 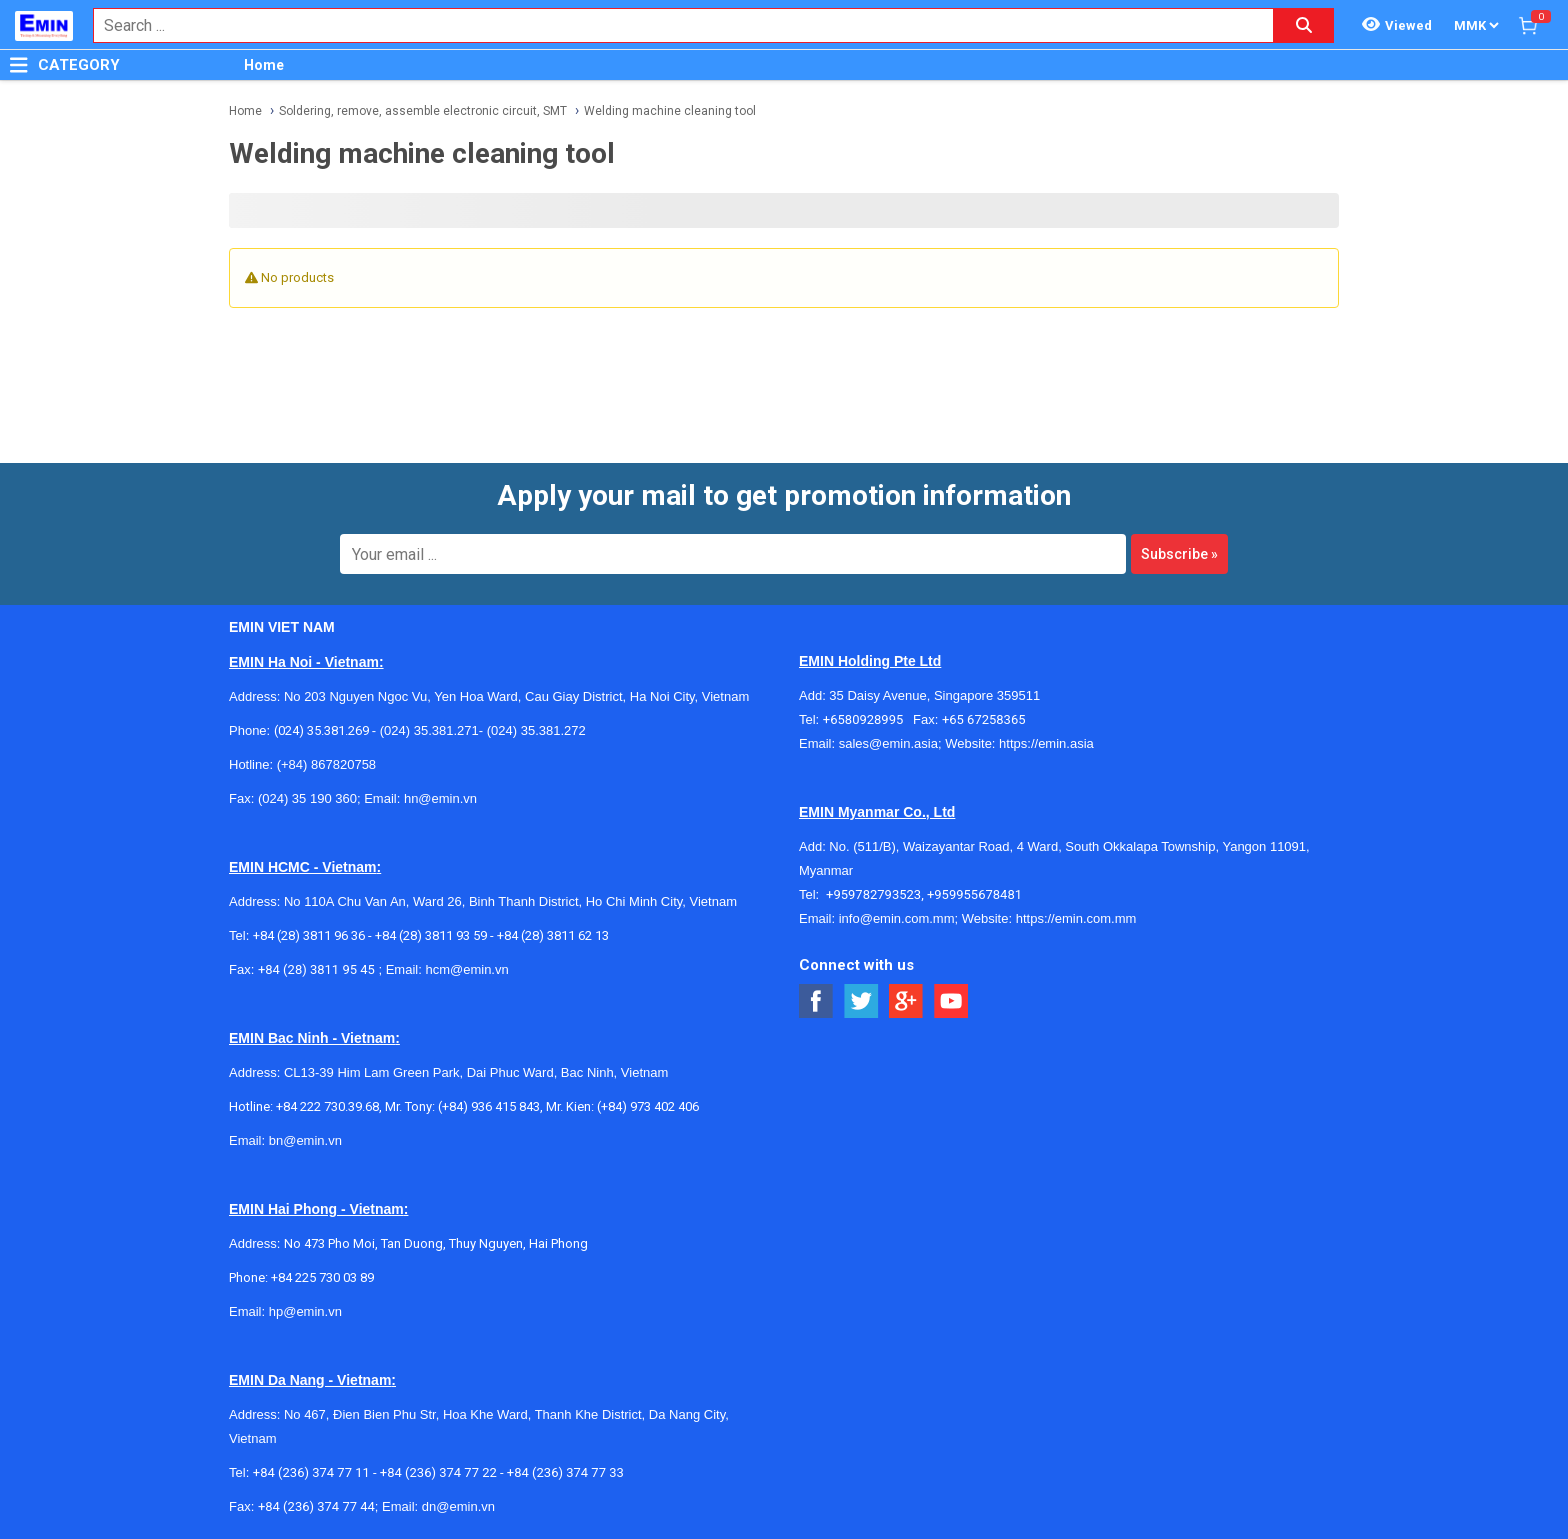 What do you see at coordinates (673, 25) in the screenshot?
I see `[Search input]` at bounding box center [673, 25].